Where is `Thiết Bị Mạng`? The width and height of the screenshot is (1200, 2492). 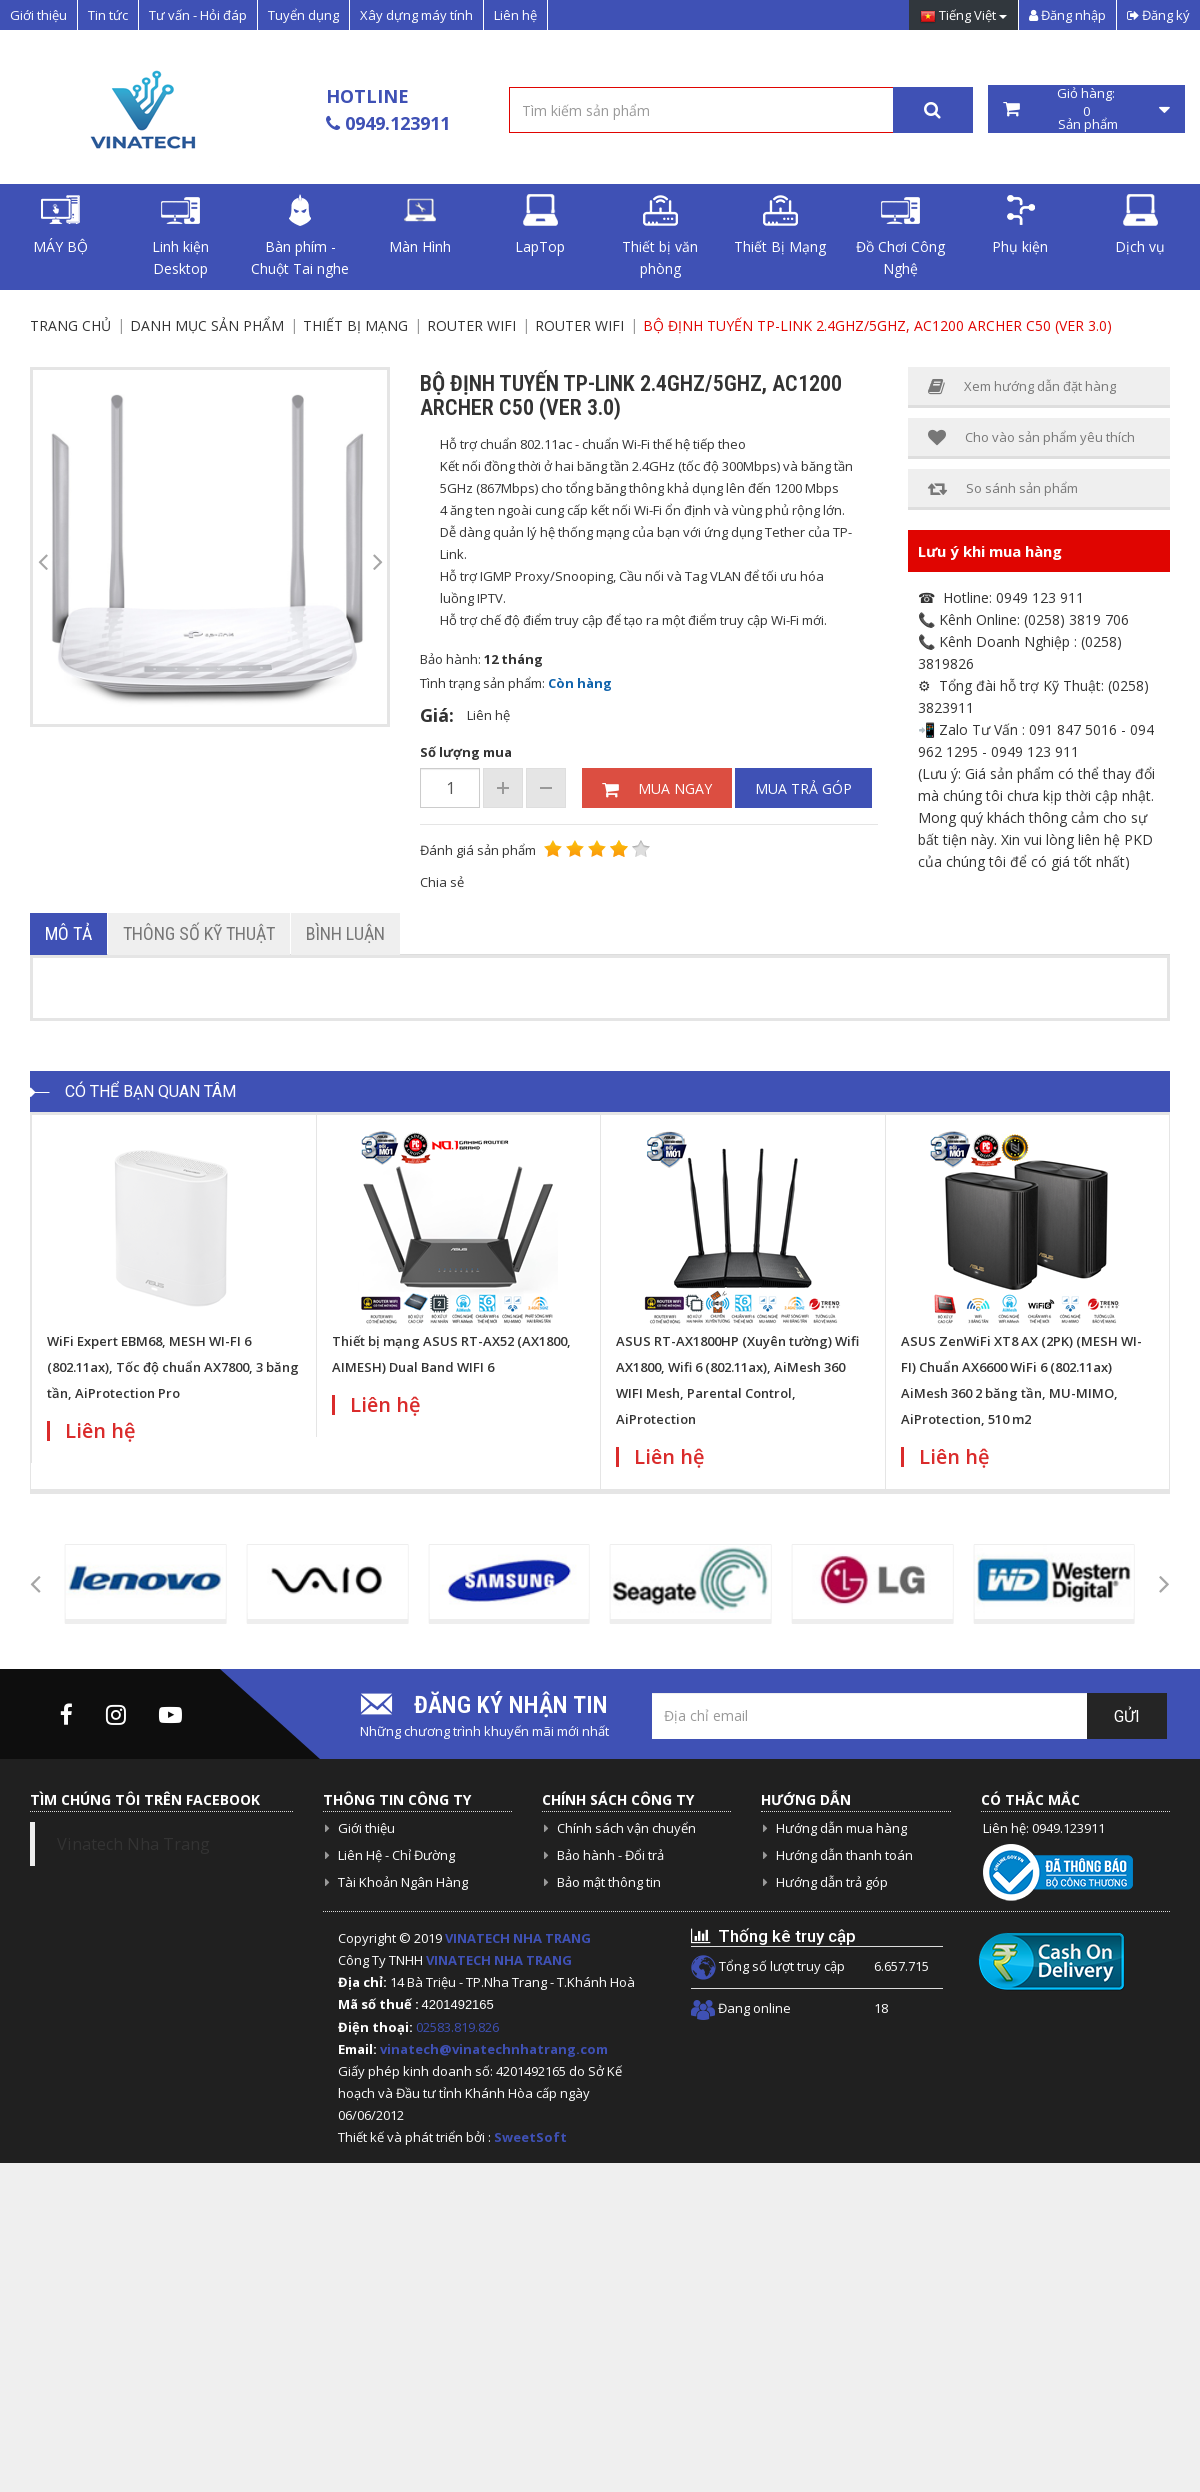
Thiết Bị Mạng is located at coordinates (780, 225).